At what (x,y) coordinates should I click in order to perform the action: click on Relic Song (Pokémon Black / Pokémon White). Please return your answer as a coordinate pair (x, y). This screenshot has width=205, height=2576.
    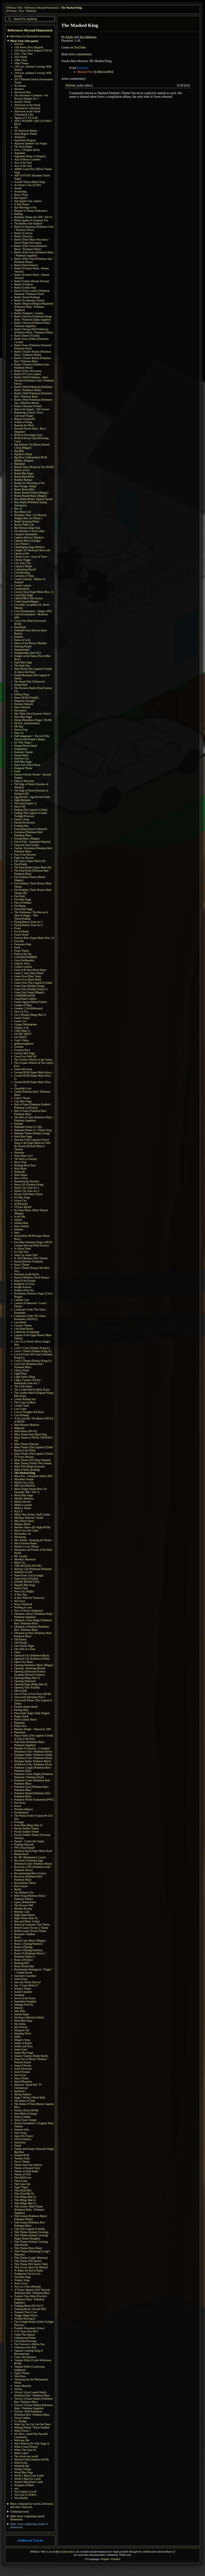
    Looking at the image, I should click on (30, 1897).